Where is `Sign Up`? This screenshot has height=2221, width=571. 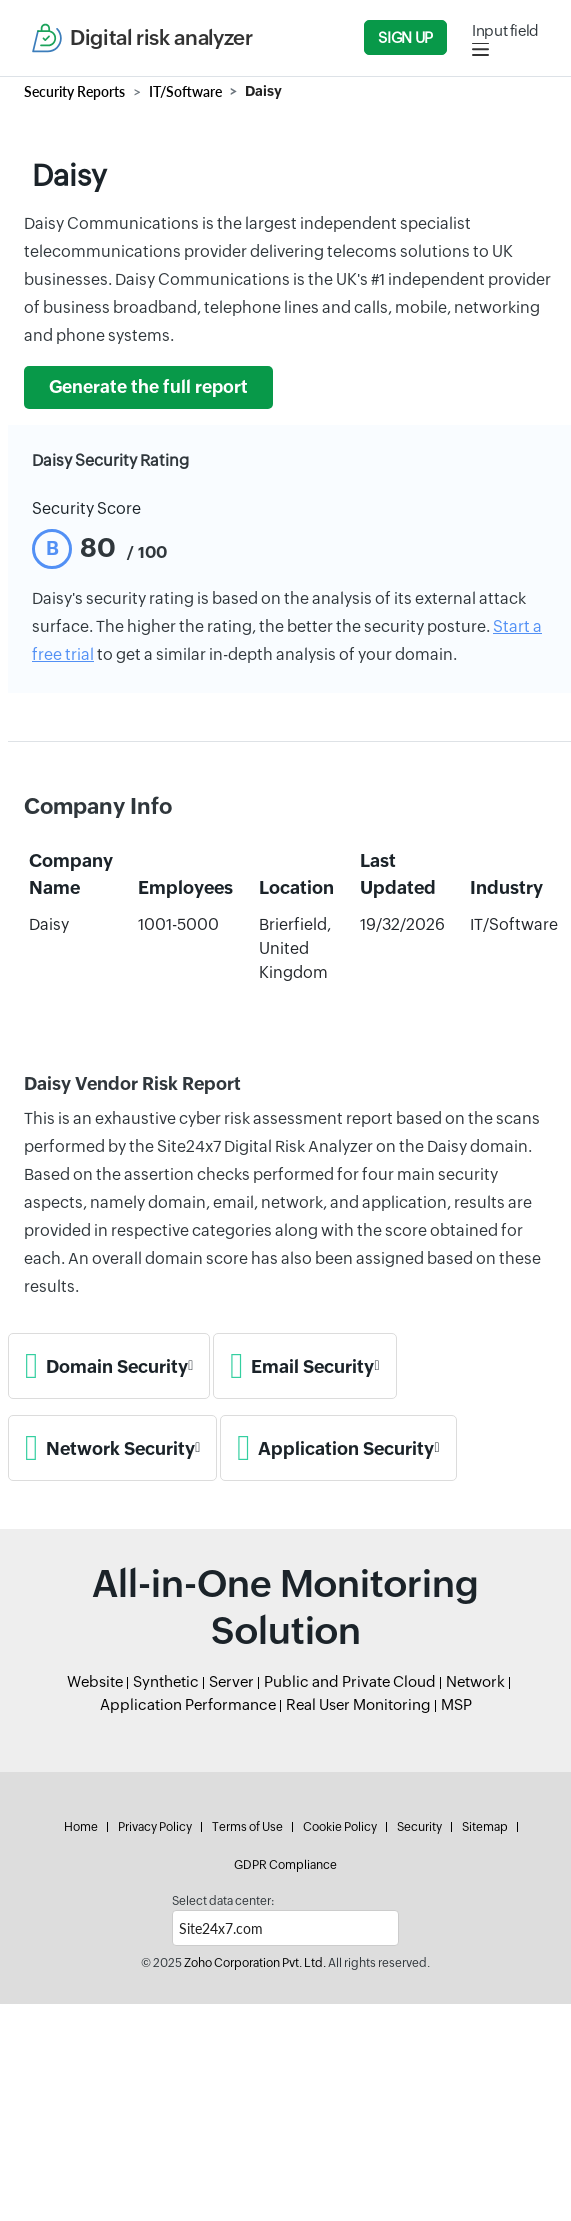 Sign Up is located at coordinates (405, 37).